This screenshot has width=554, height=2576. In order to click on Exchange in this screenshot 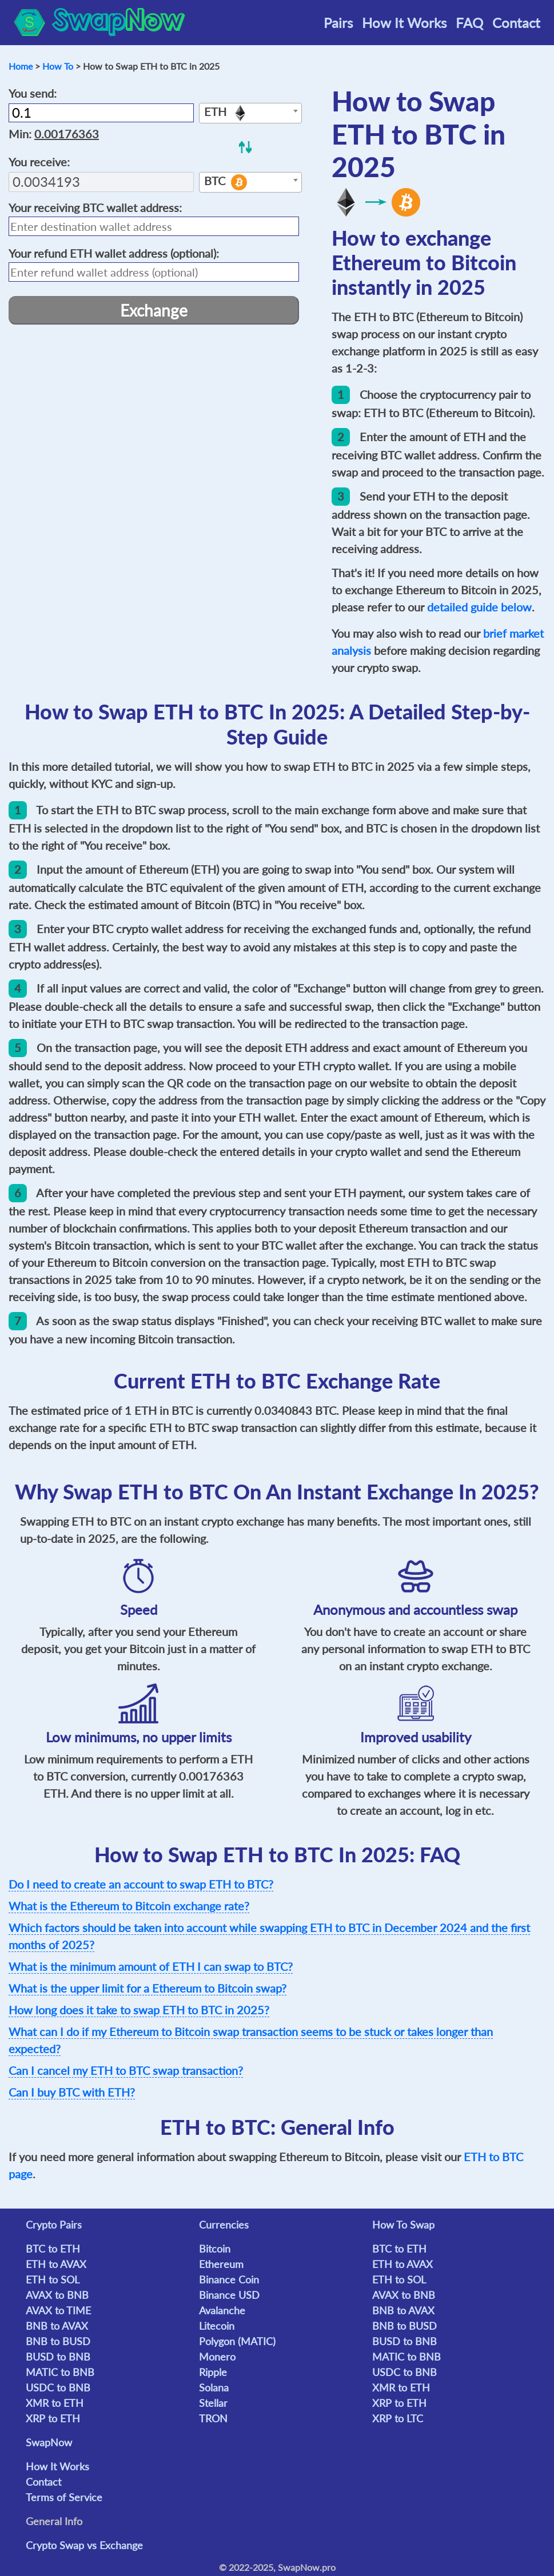, I will do `click(154, 310)`.